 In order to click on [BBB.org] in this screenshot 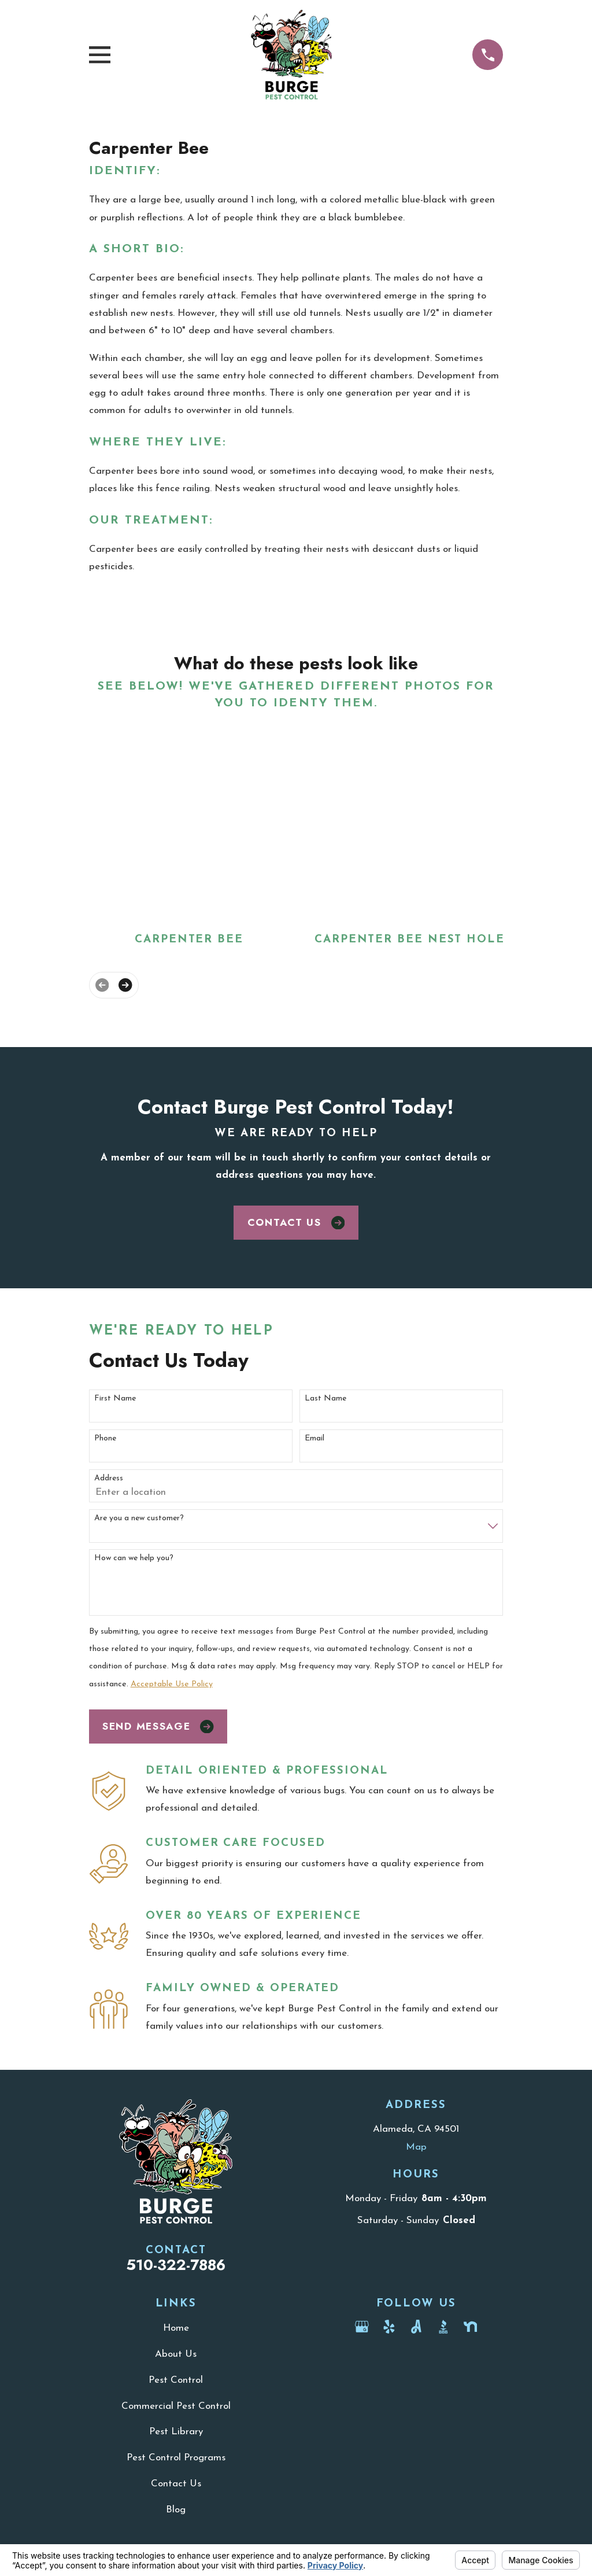, I will do `click(443, 2327)`.